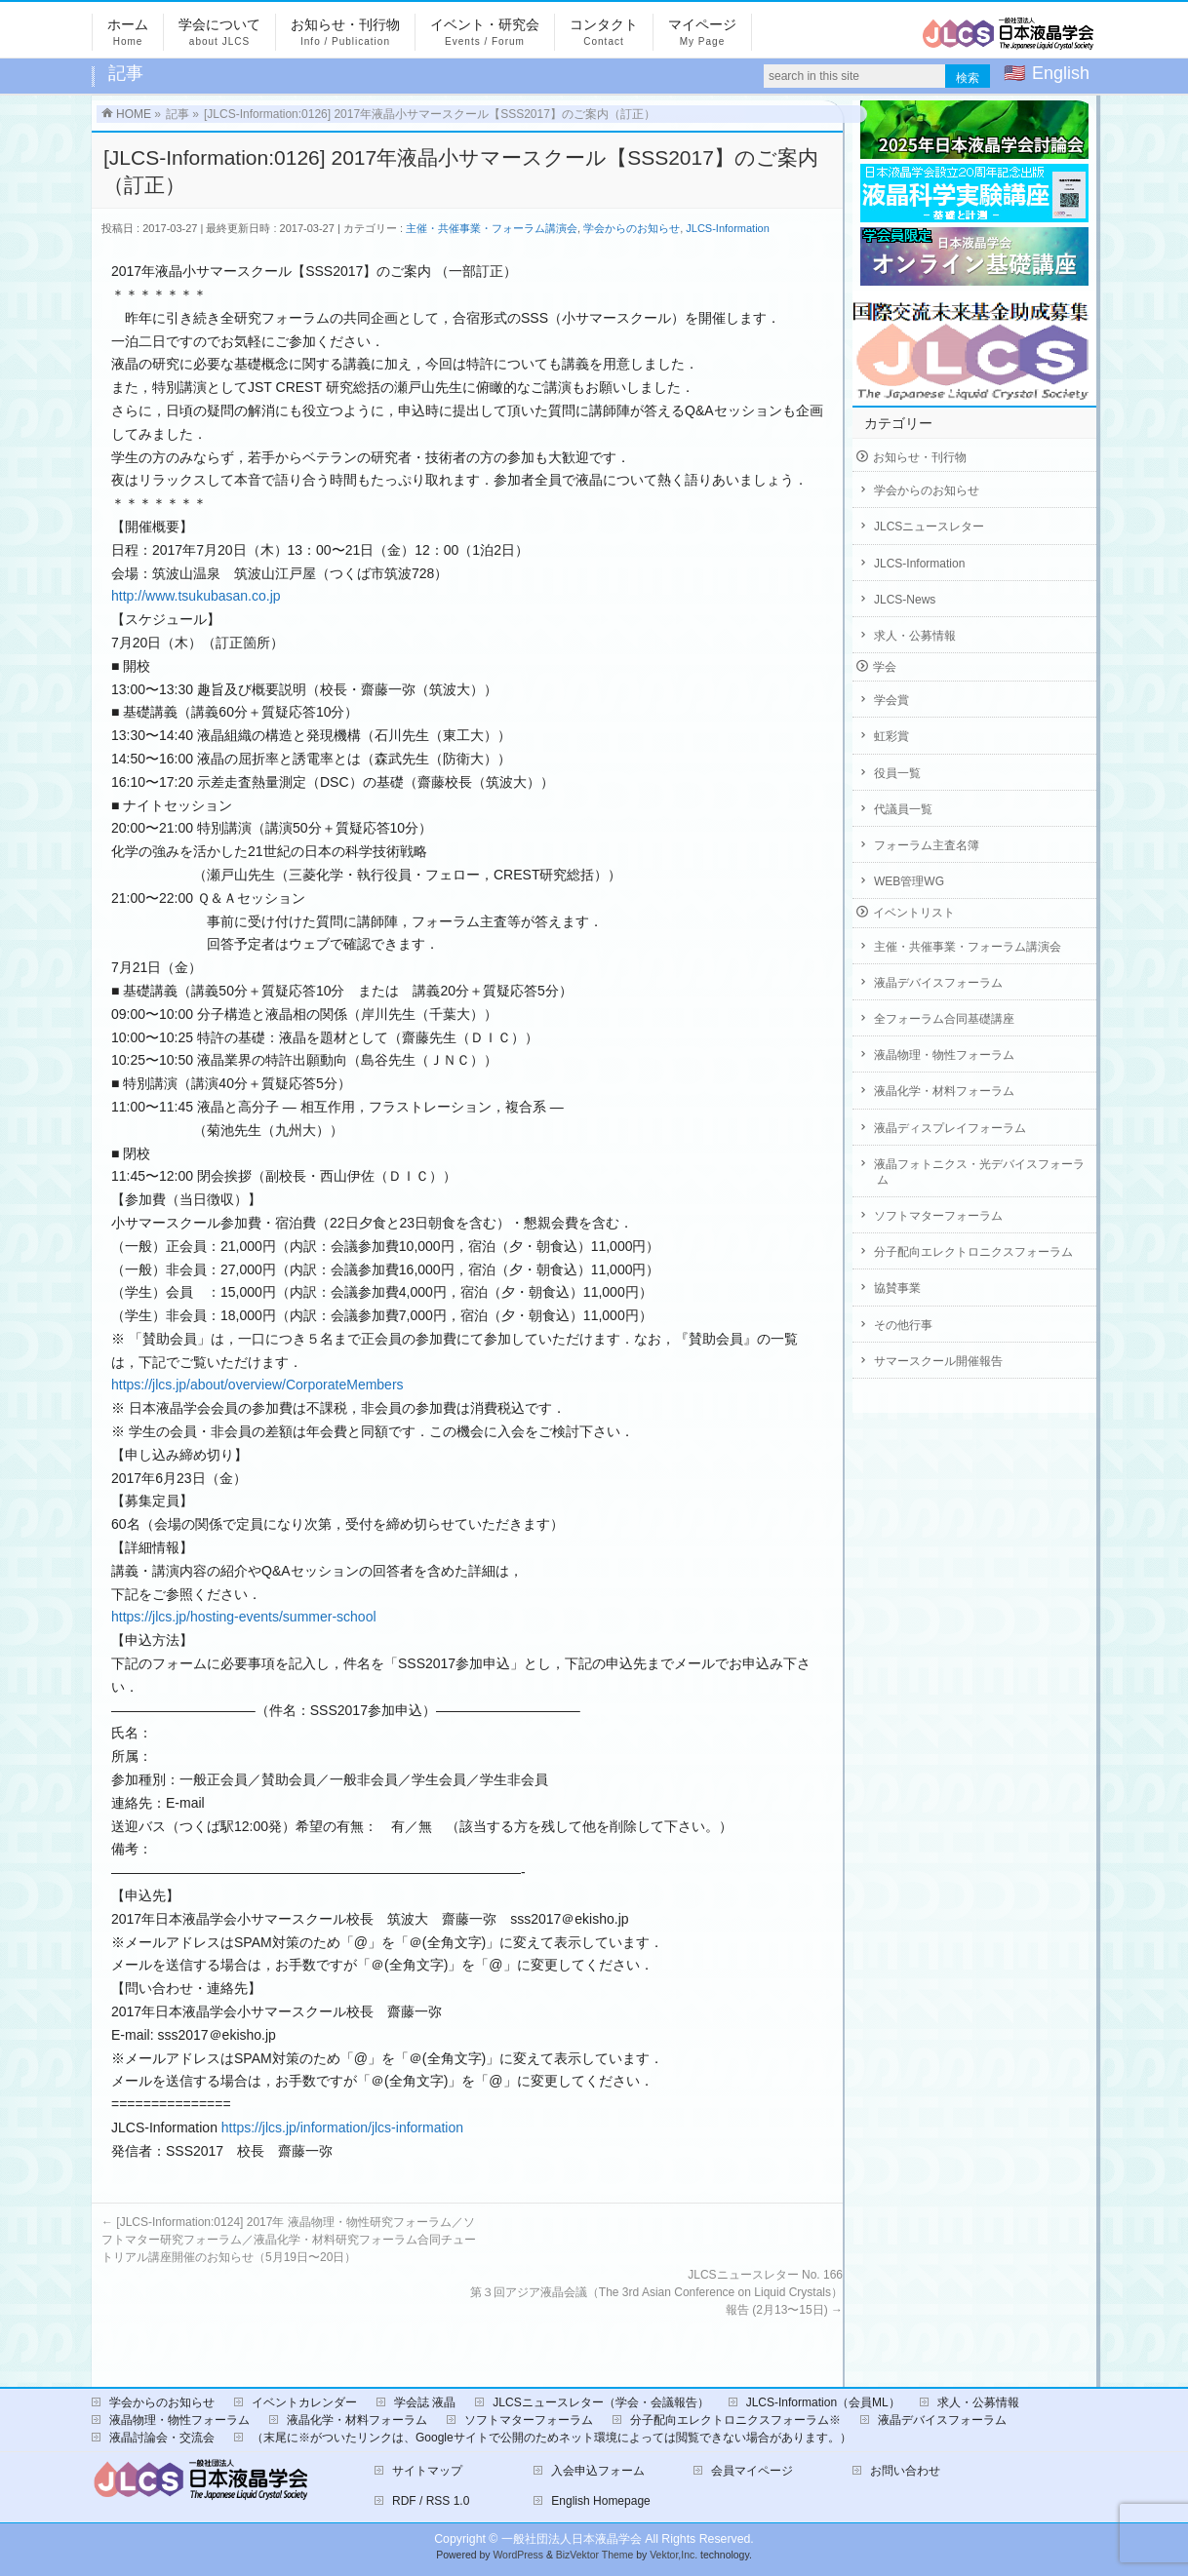  What do you see at coordinates (257, 1384) in the screenshot?
I see `https://jlcs.jp/about/overview/CorporateMembers` at bounding box center [257, 1384].